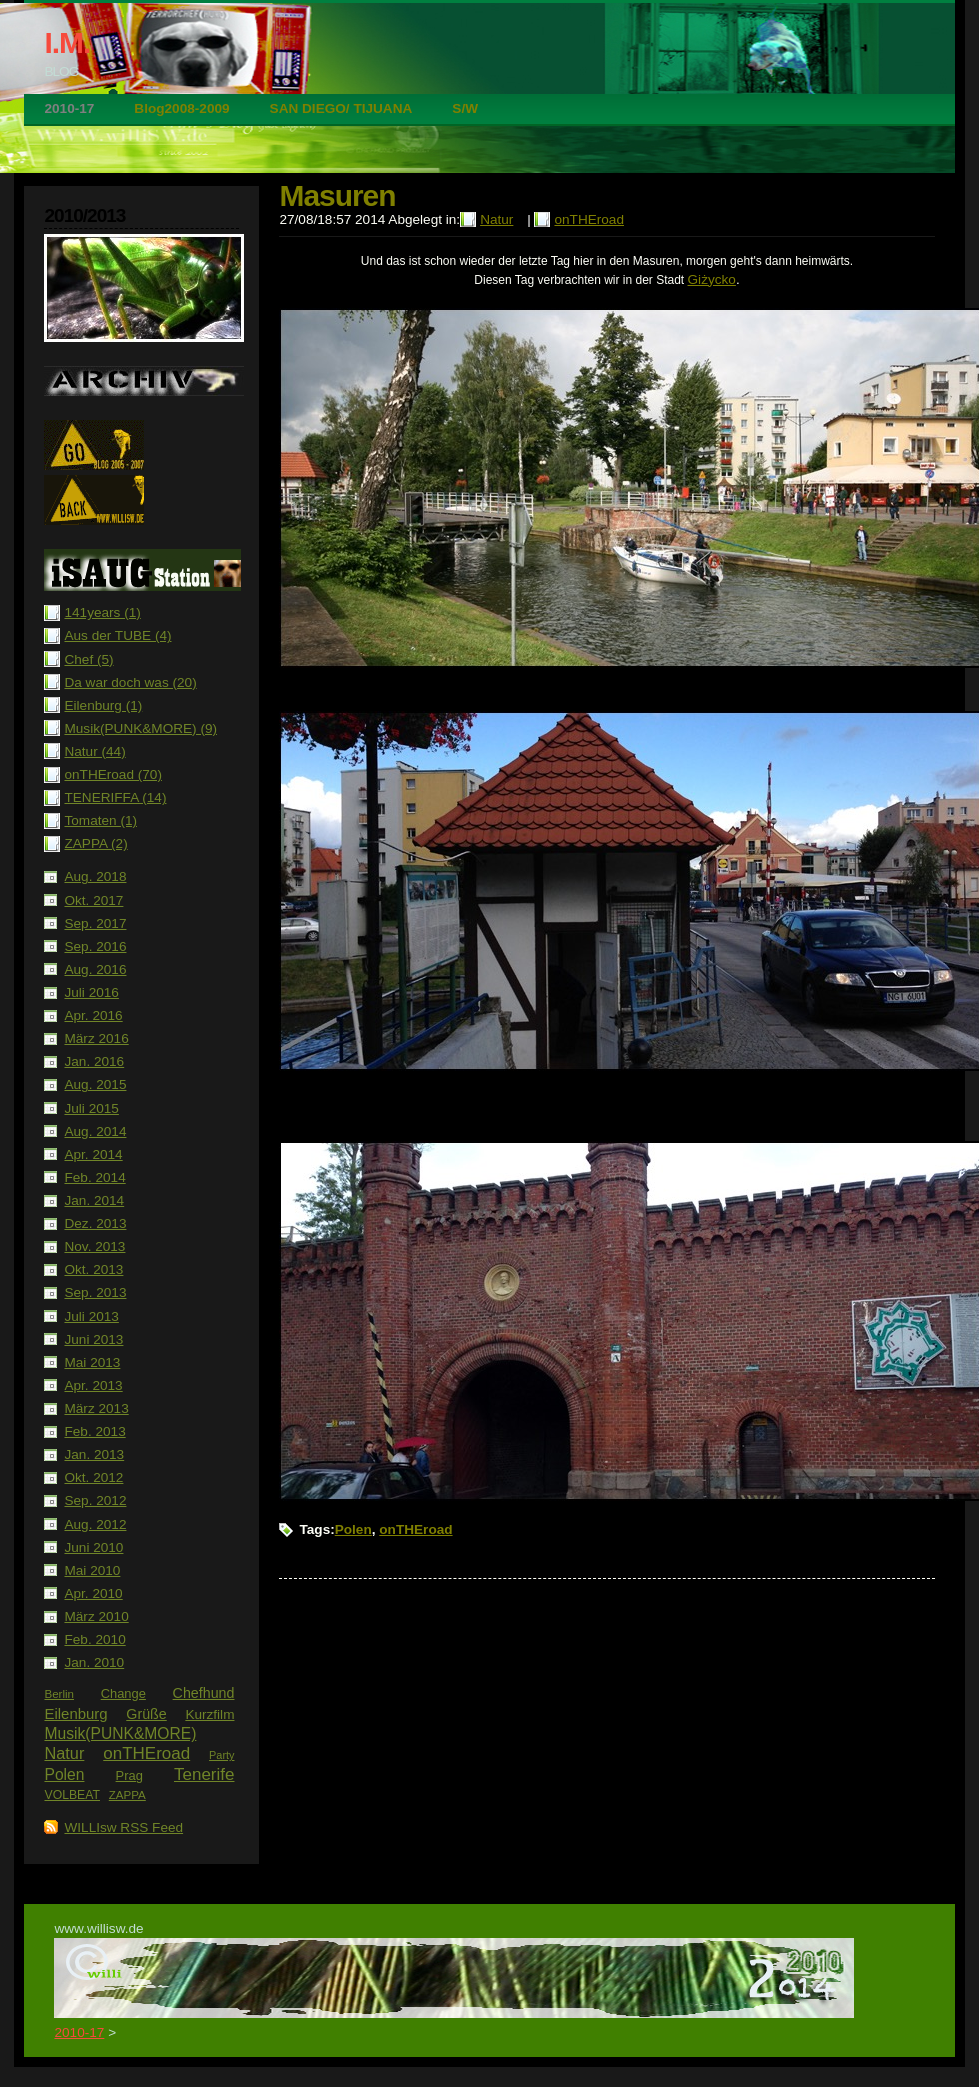 This screenshot has width=979, height=2087. Describe the element at coordinates (465, 108) in the screenshot. I see `S/W` at that location.